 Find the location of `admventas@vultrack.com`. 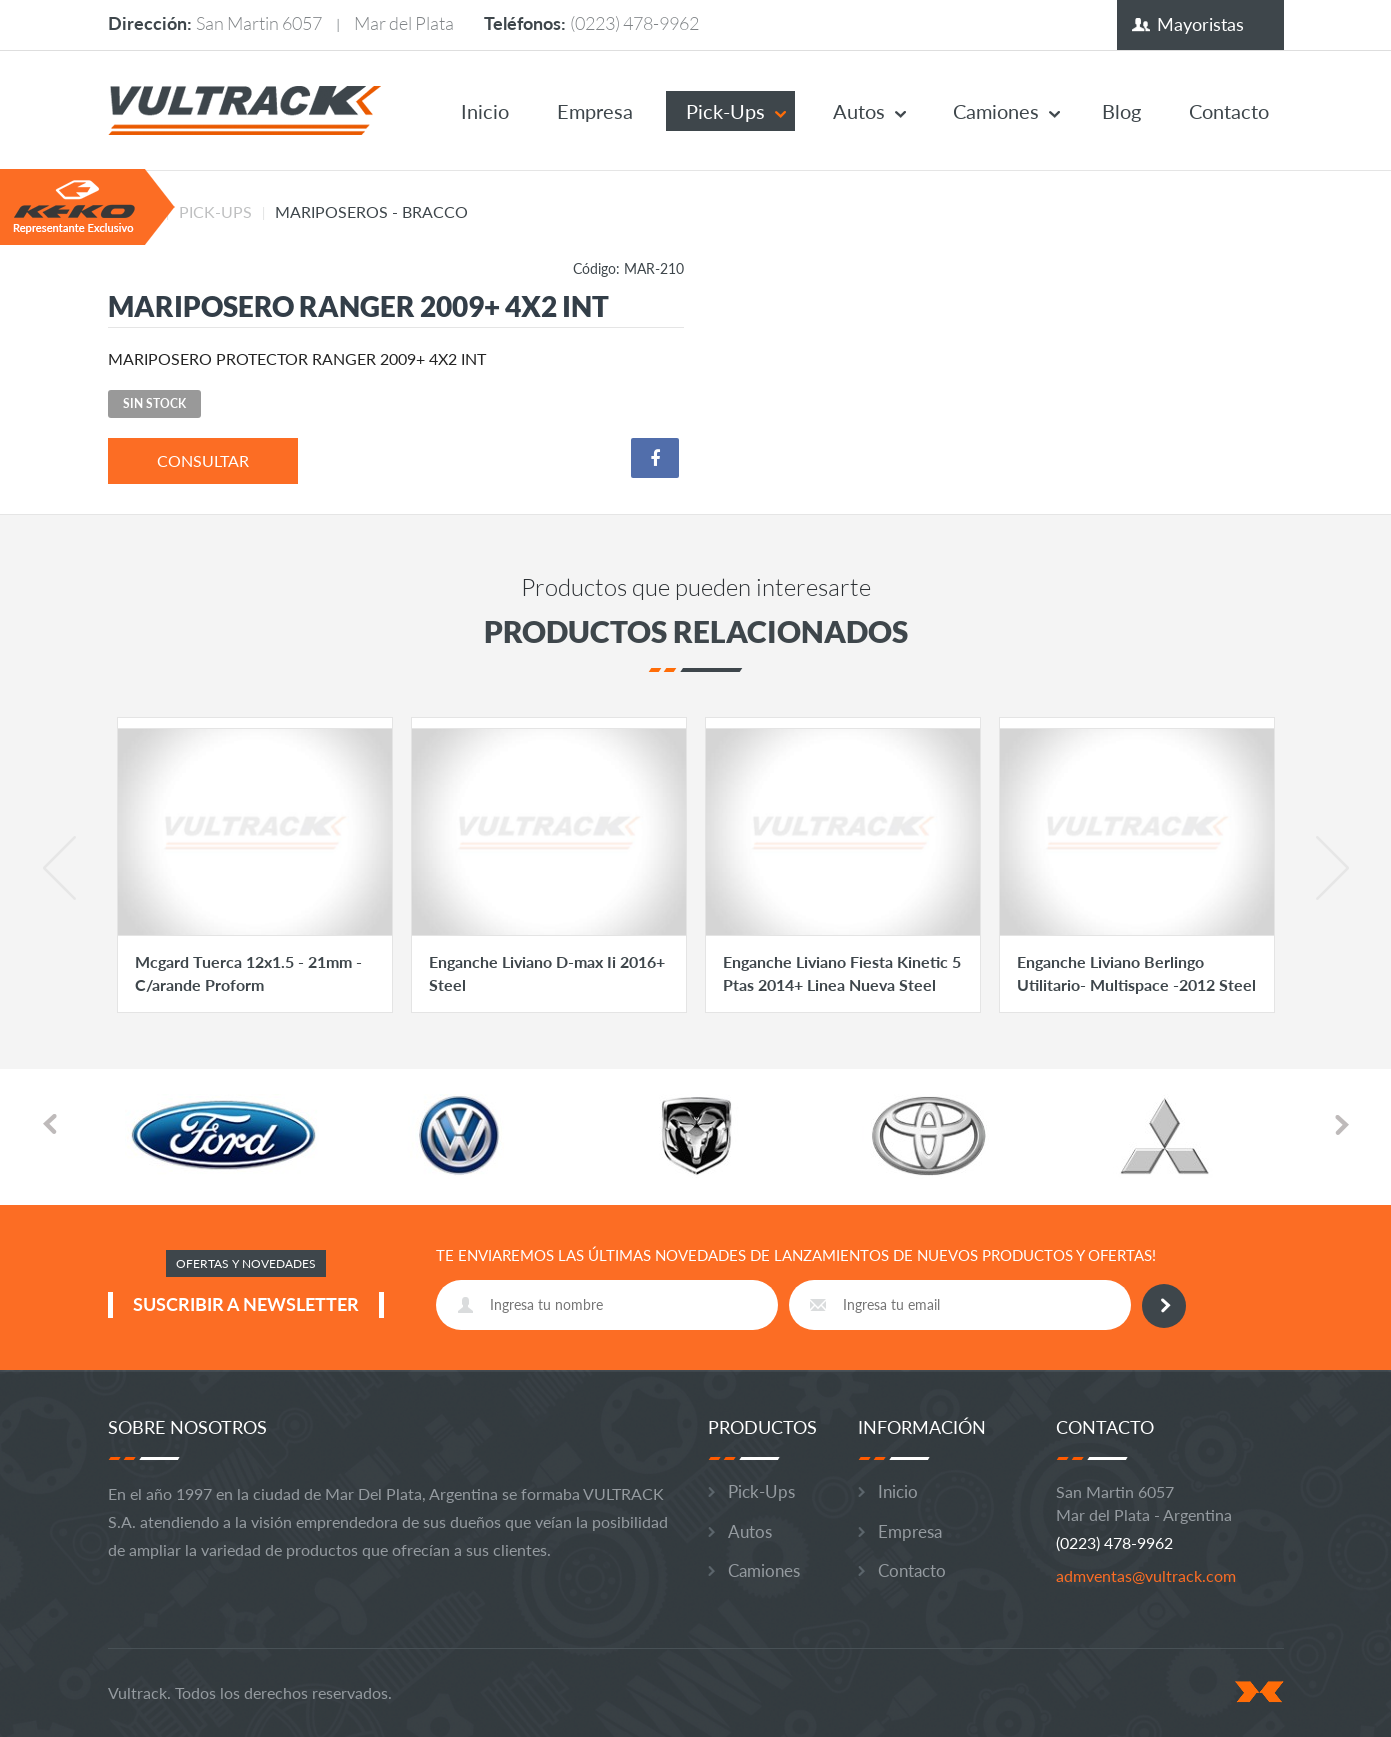

admventas@vultrack.com is located at coordinates (1146, 1575).